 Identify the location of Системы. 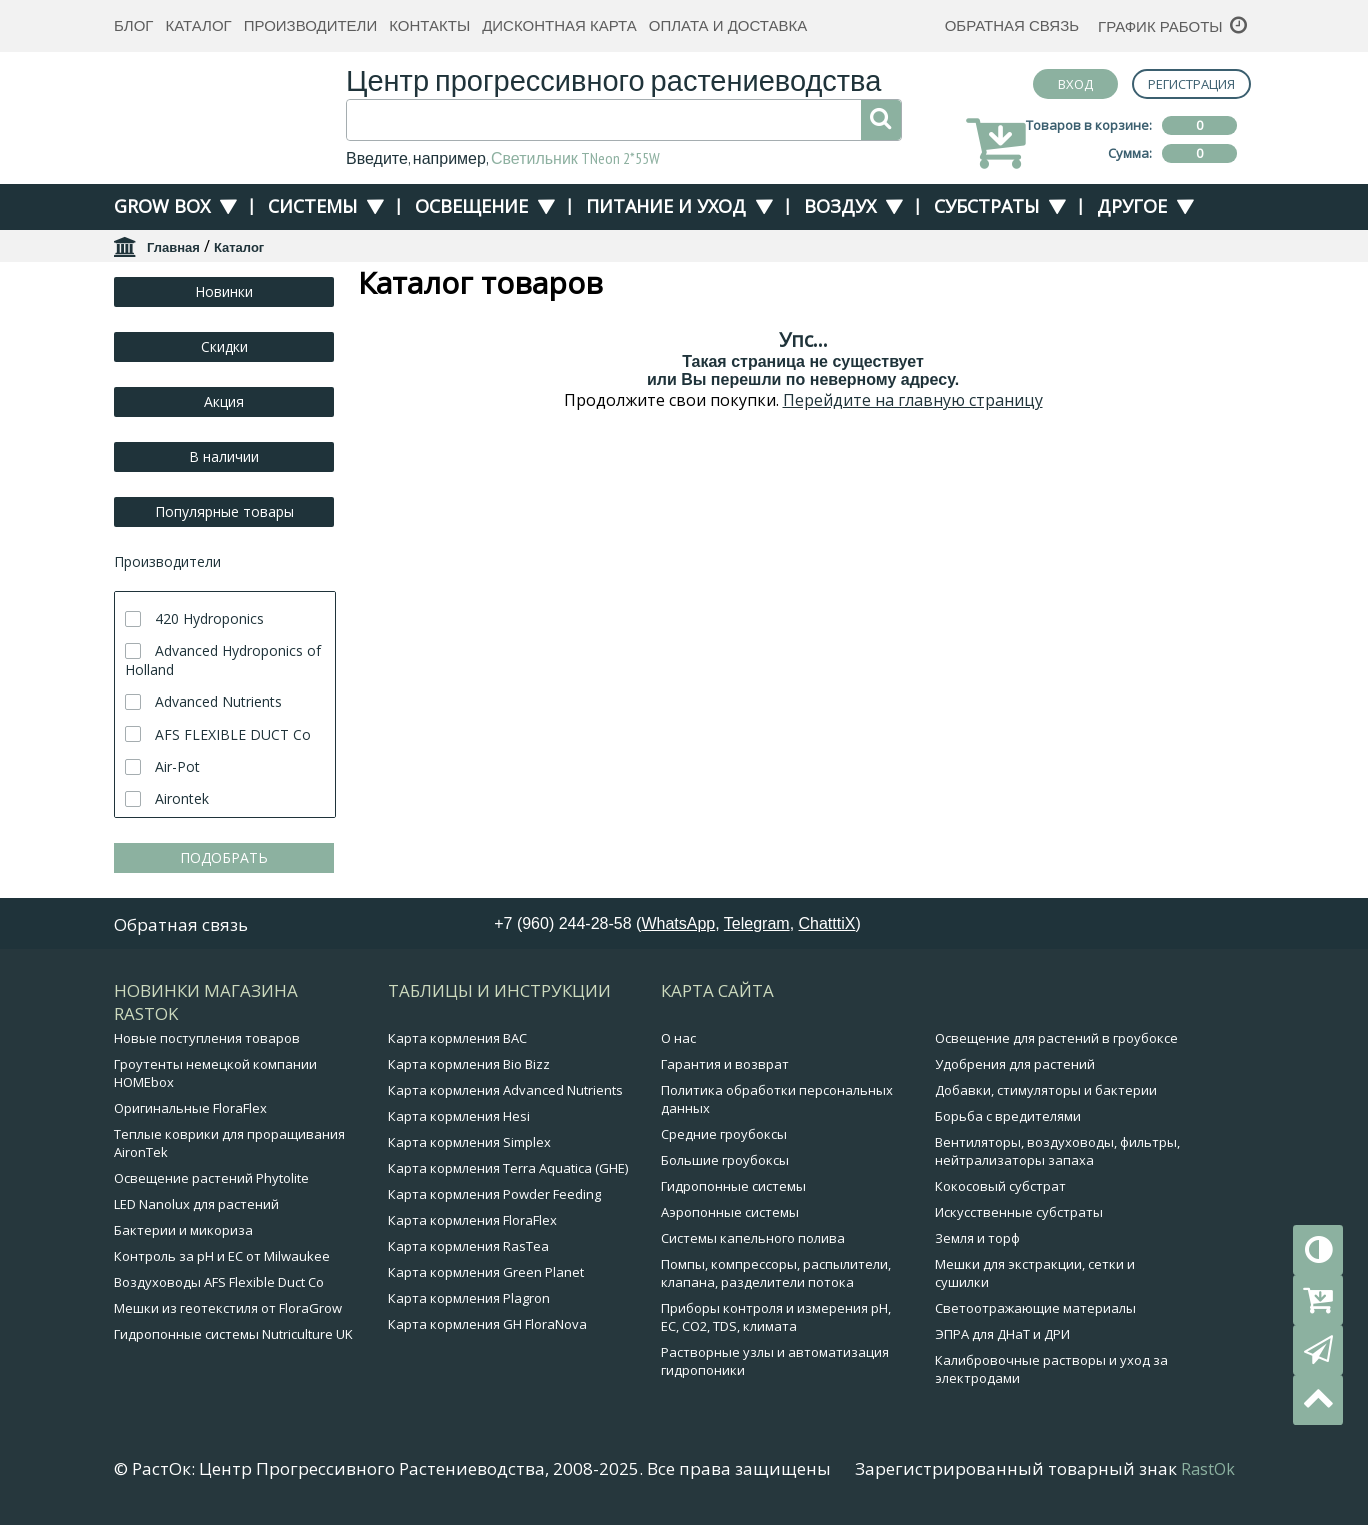
(312, 206).